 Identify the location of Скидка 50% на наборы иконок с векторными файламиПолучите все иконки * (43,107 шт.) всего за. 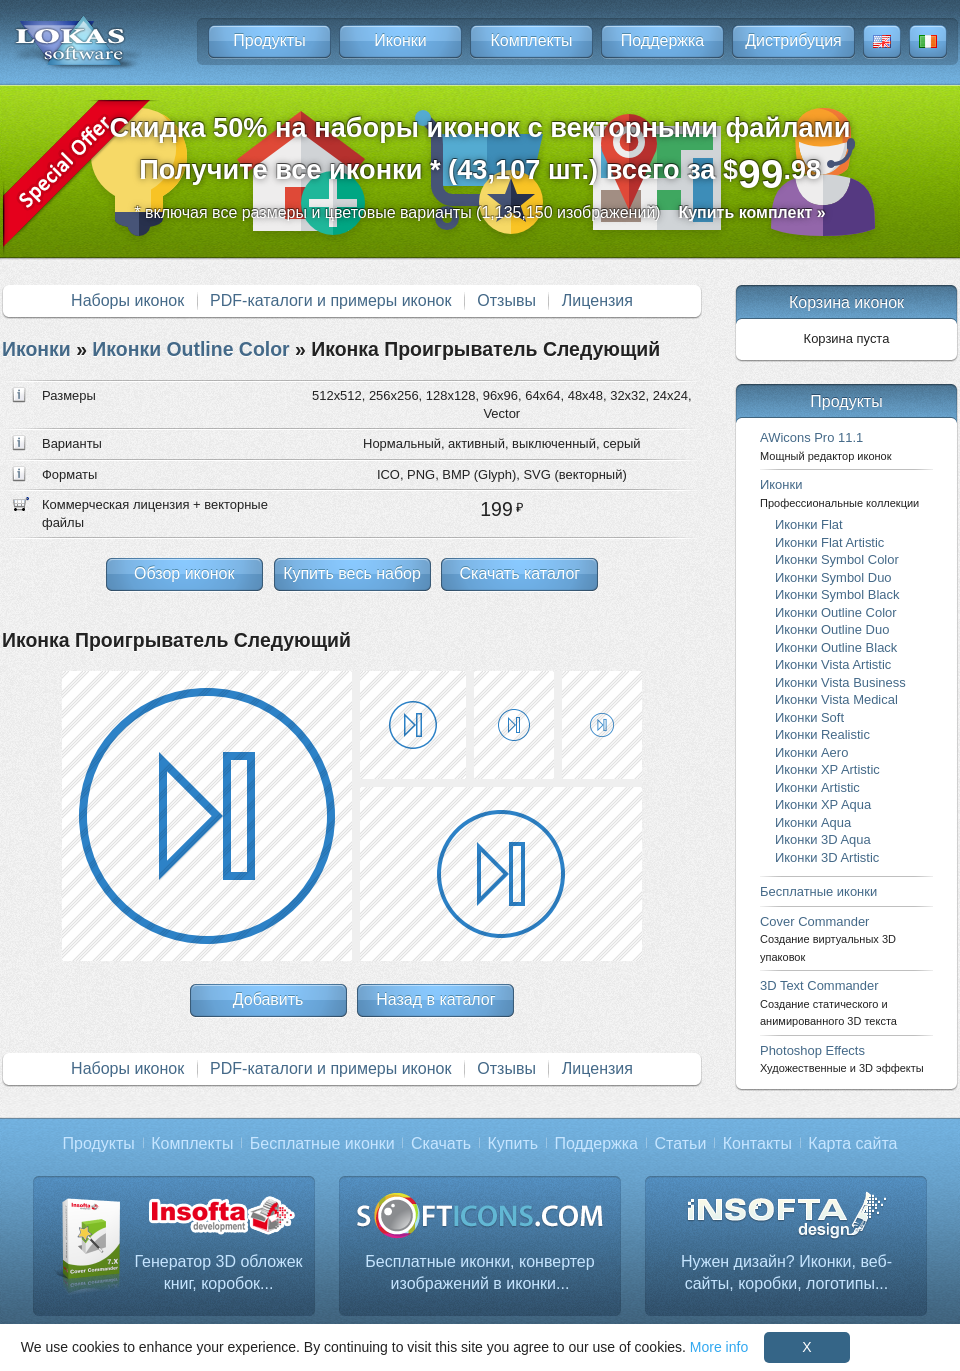
(480, 154).